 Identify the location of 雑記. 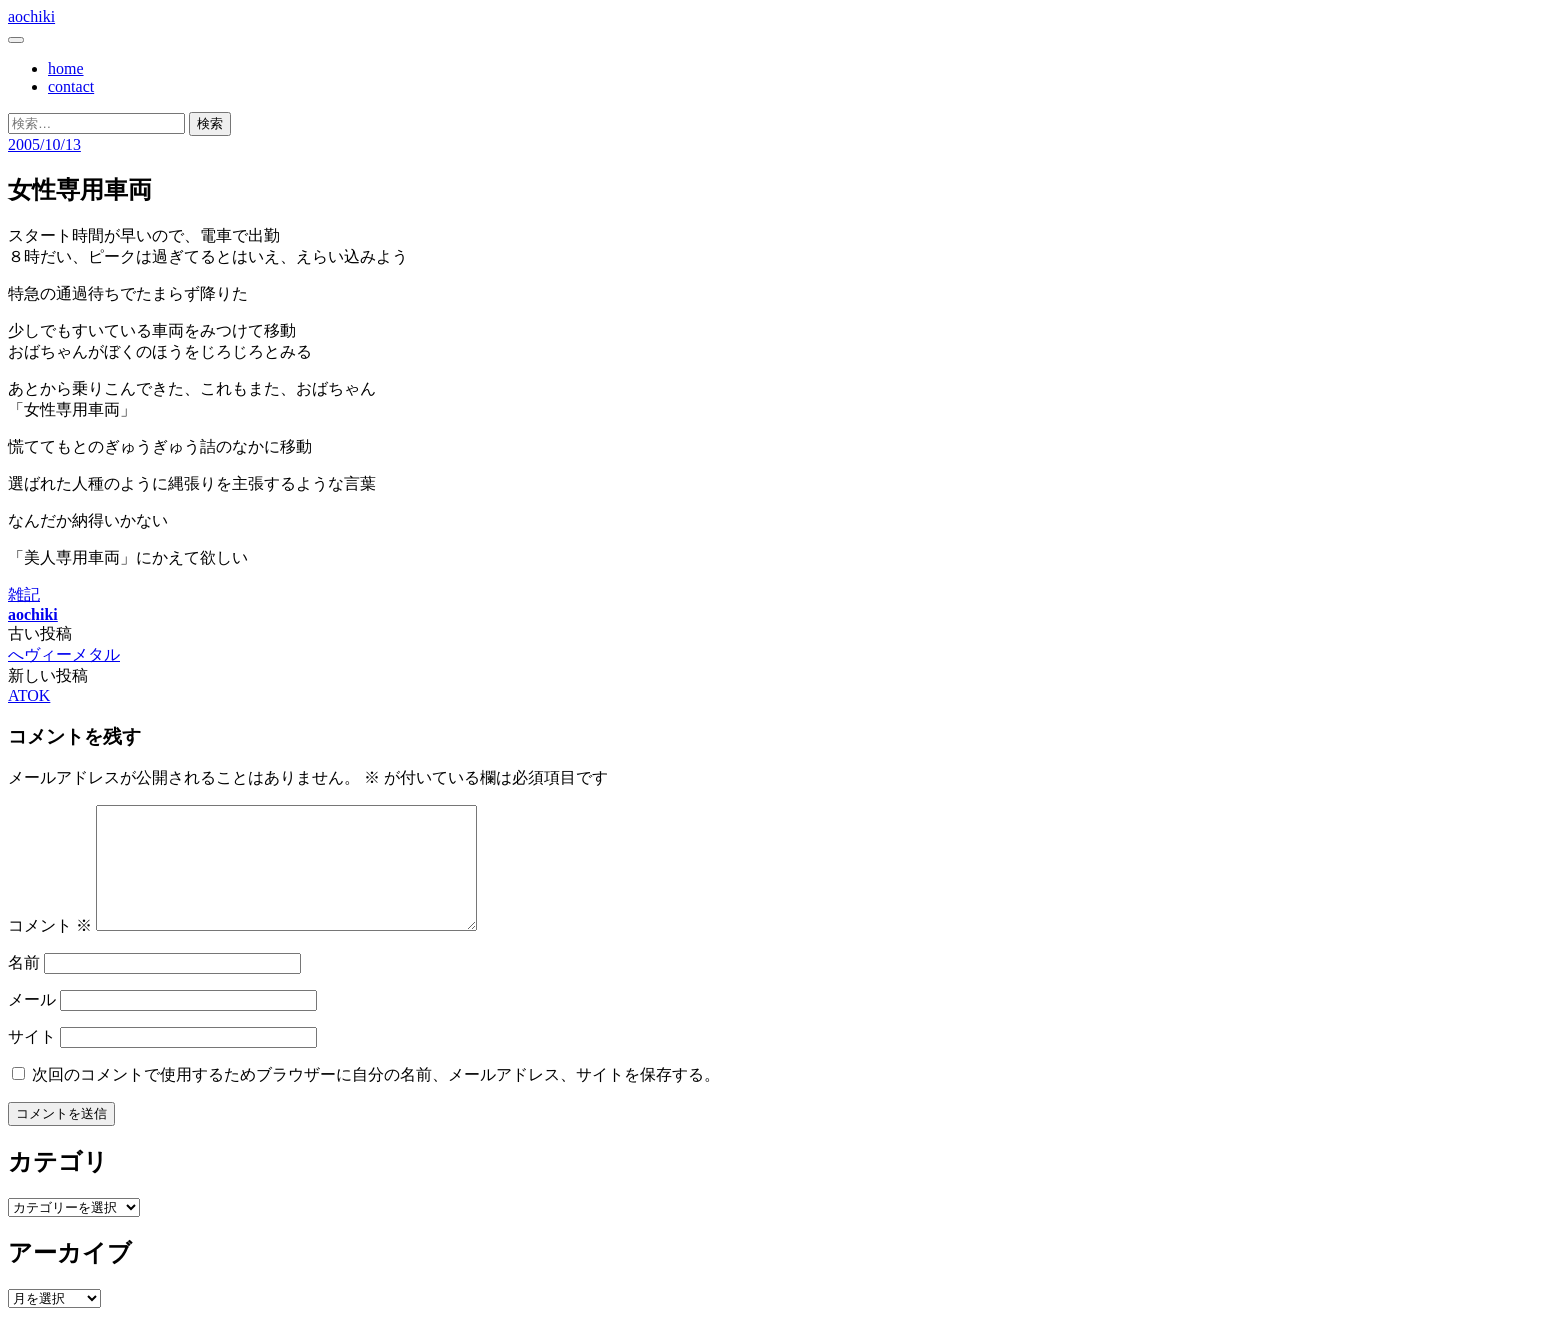
(24, 594).